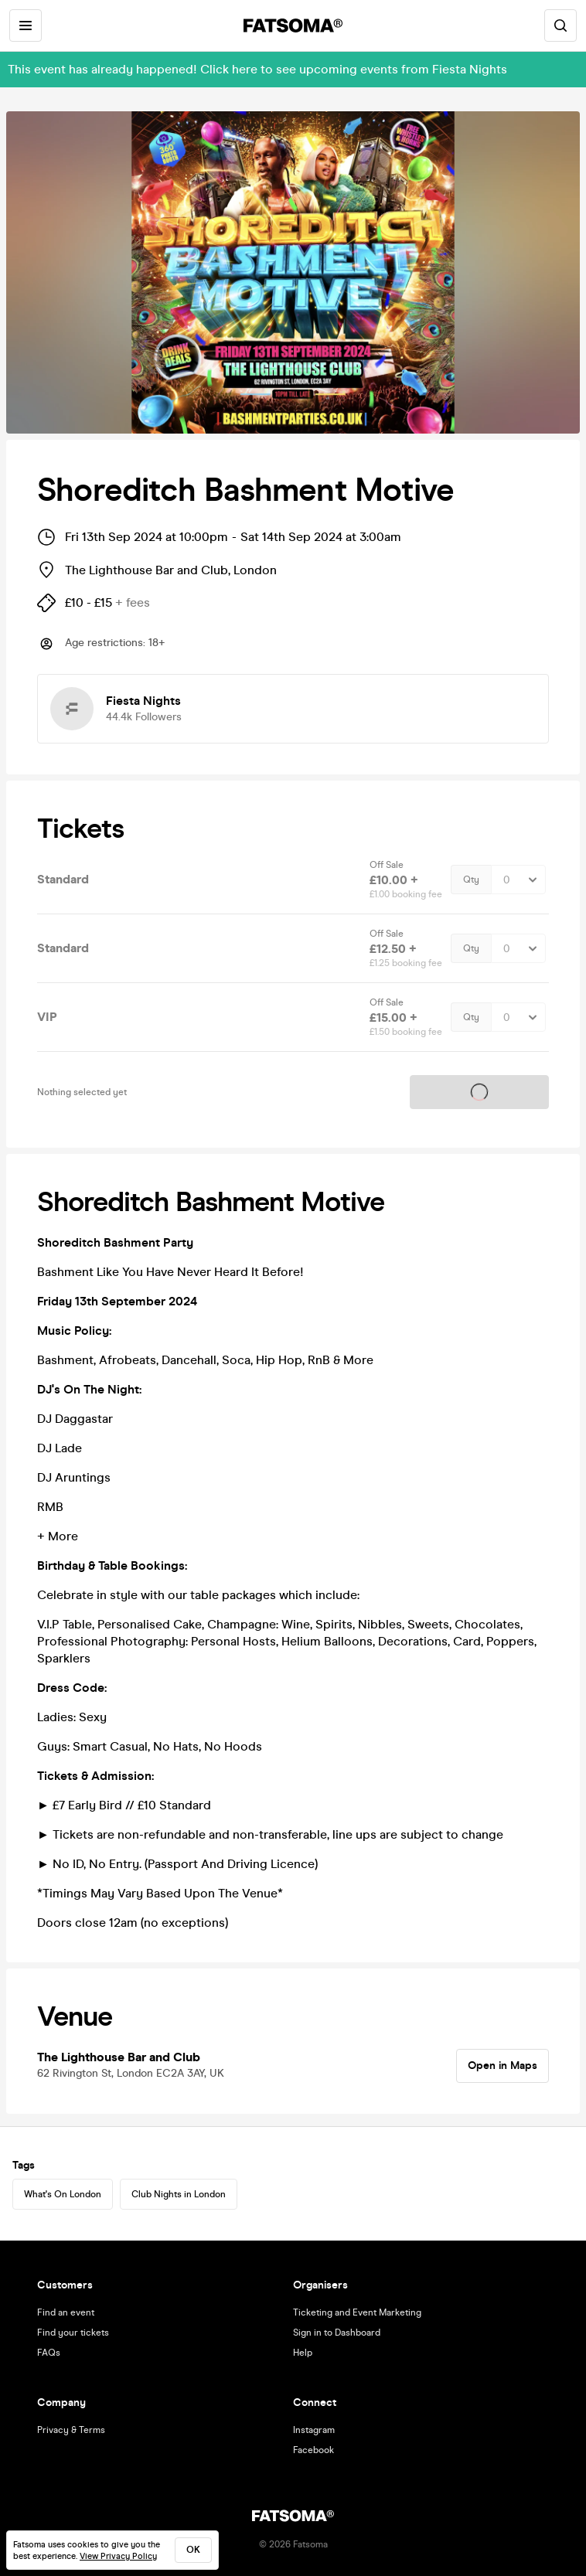 The height and width of the screenshot is (2576, 586). What do you see at coordinates (257, 69) in the screenshot?
I see `This event has already happened! Click here to see upcoming events from Fiesta Nights` at bounding box center [257, 69].